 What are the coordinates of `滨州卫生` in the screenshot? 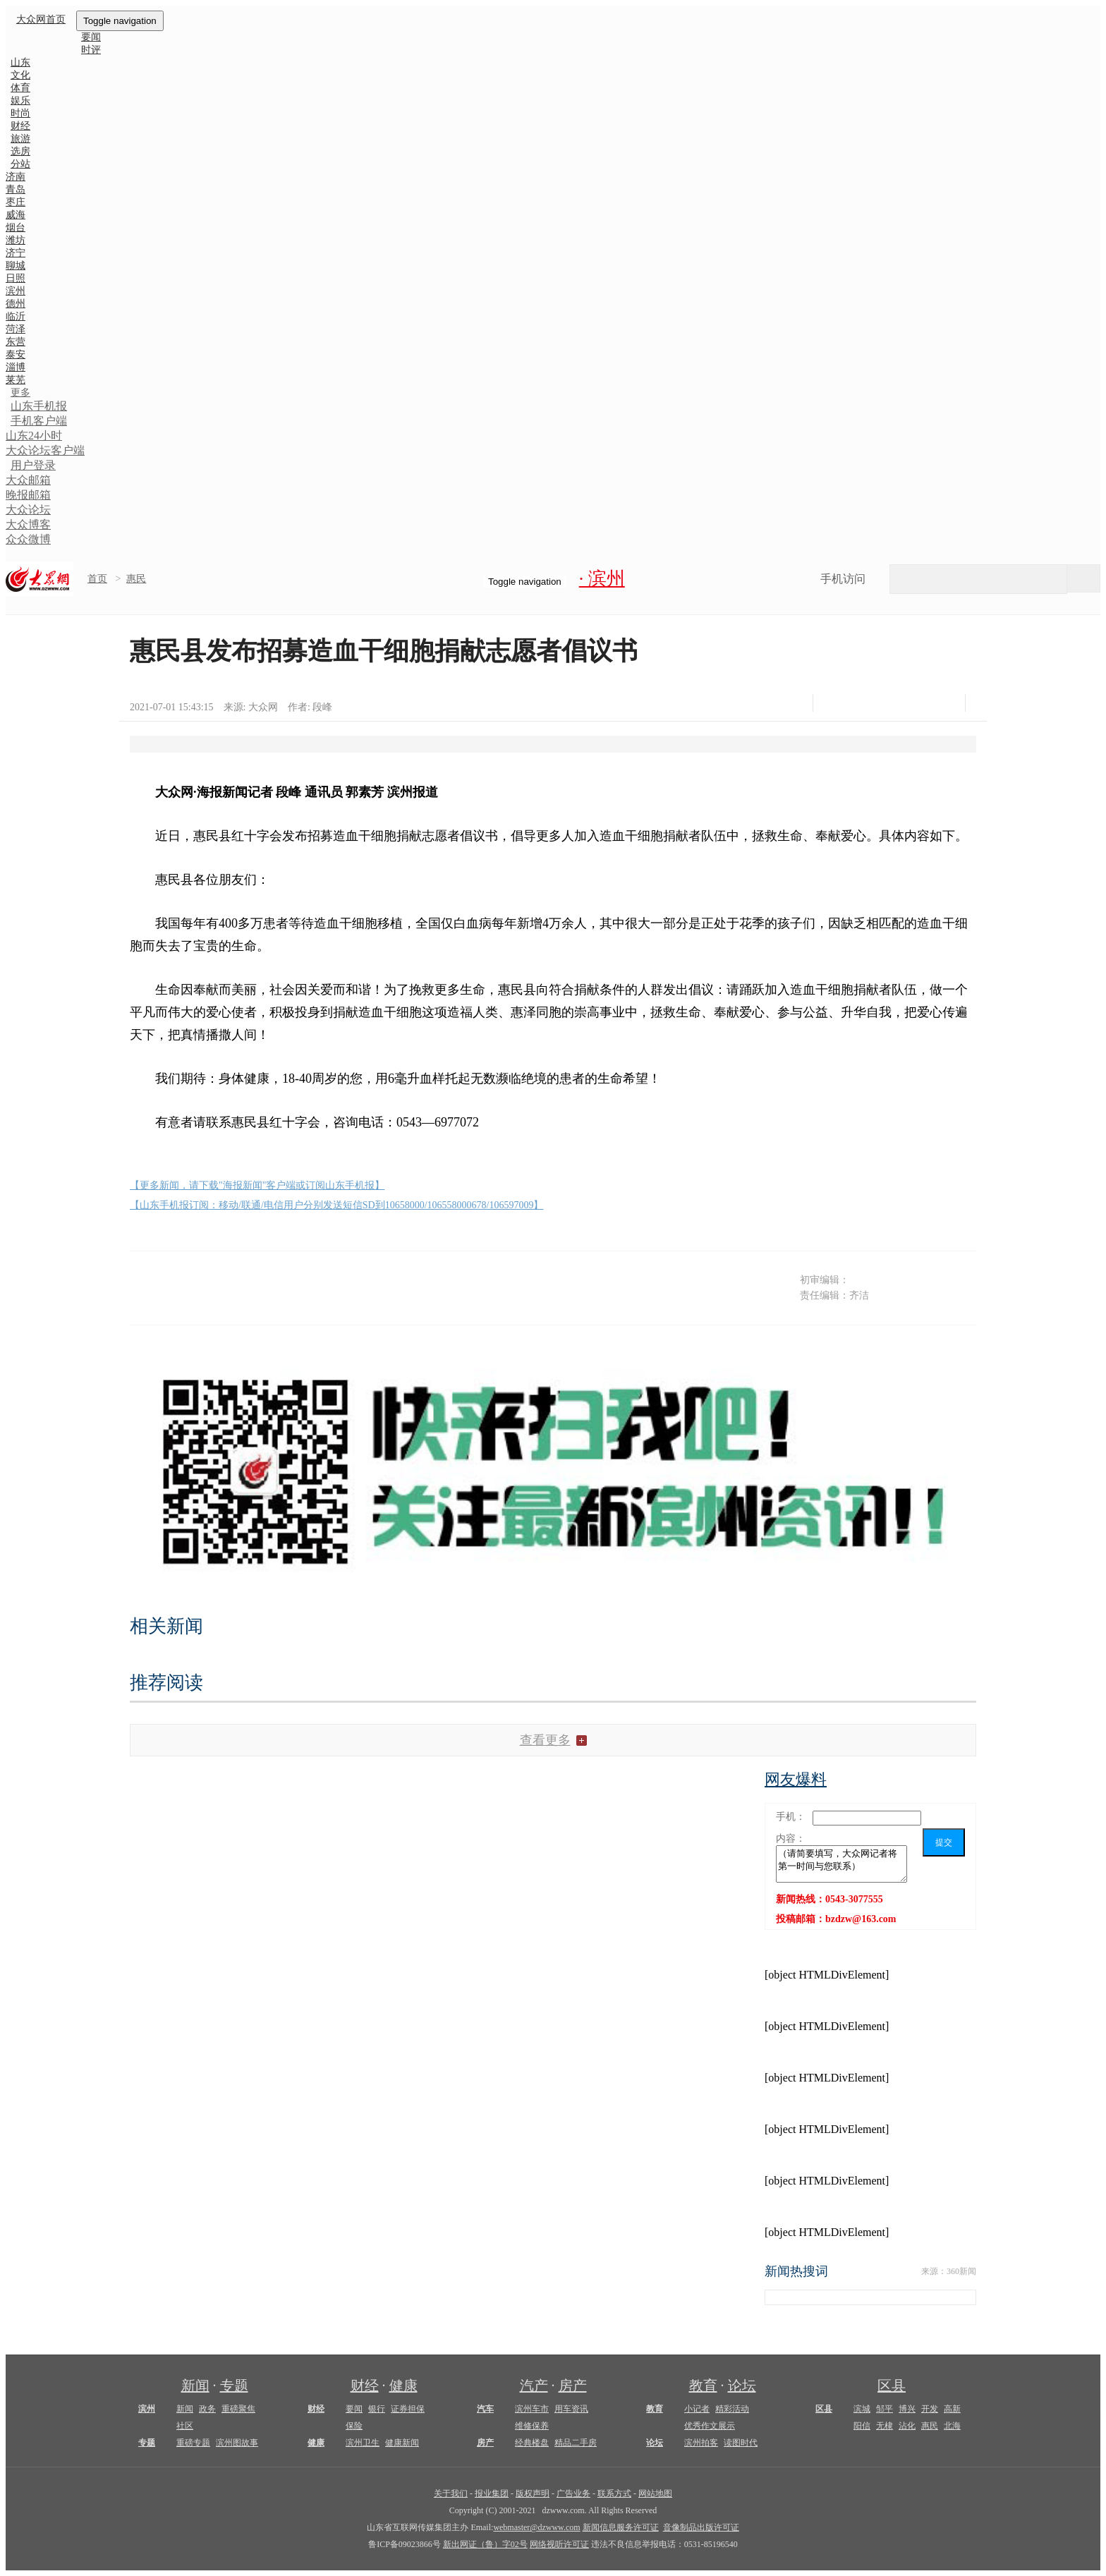 It's located at (362, 2443).